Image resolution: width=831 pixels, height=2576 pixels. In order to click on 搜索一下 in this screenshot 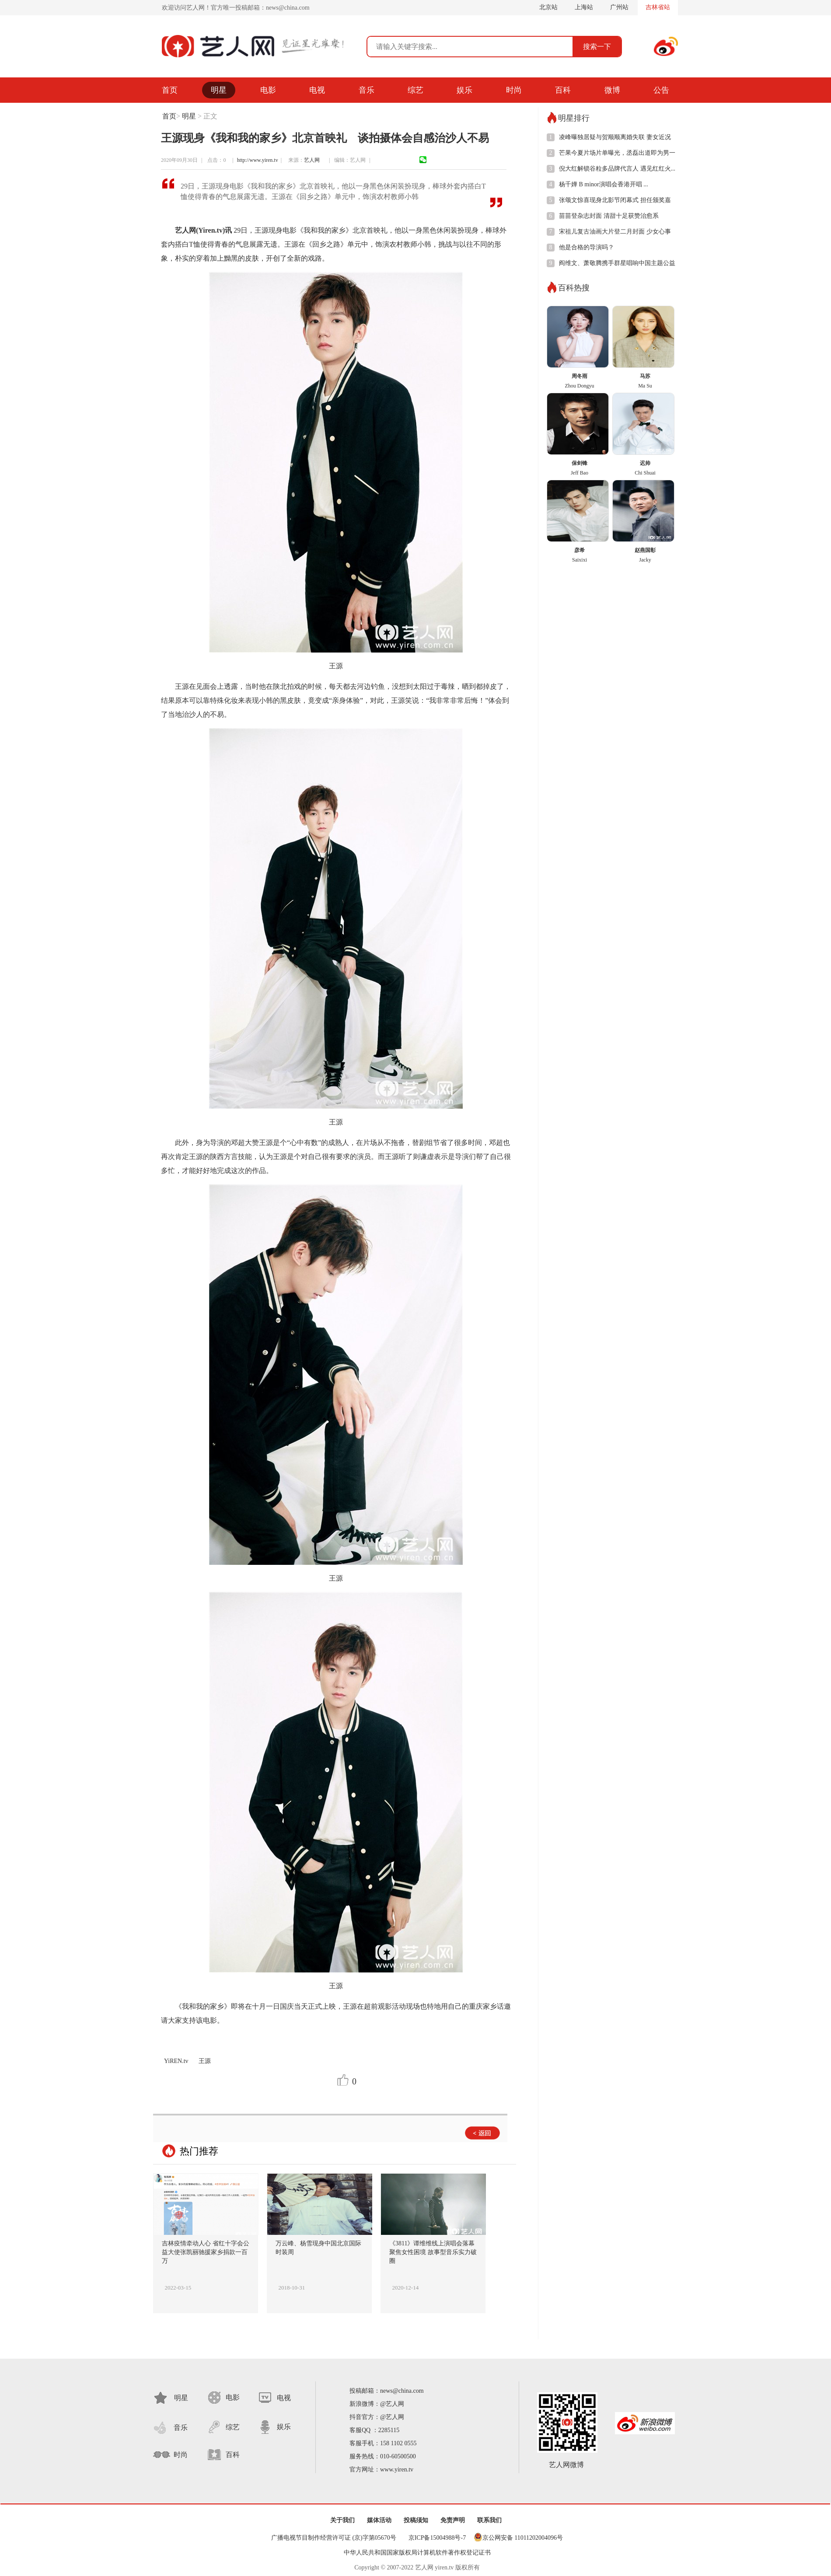, I will do `click(597, 46)`.